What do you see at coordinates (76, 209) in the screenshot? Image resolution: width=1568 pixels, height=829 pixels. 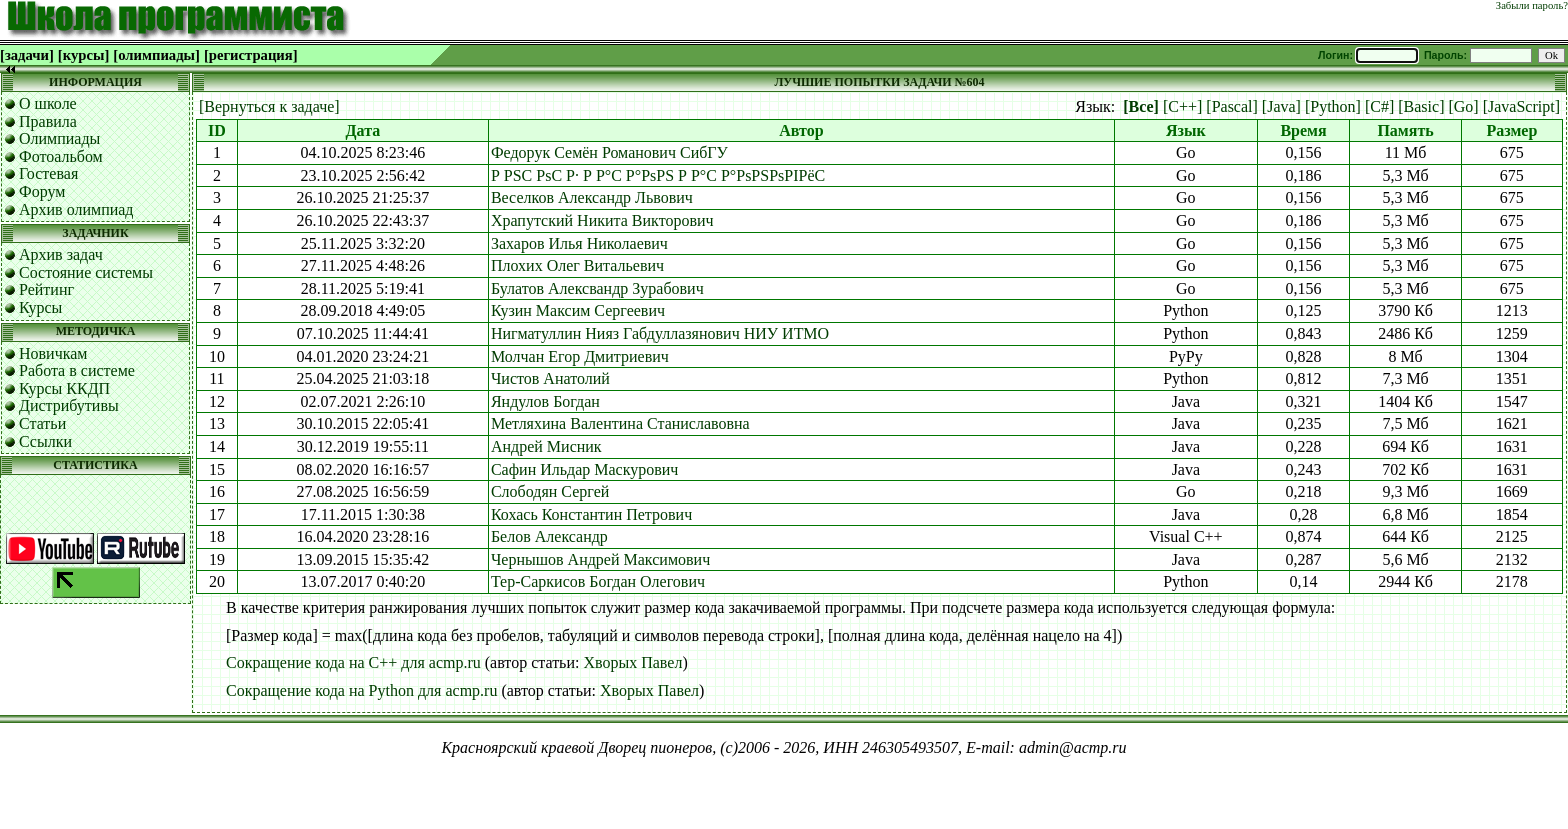 I see `Архив олимпиад` at bounding box center [76, 209].